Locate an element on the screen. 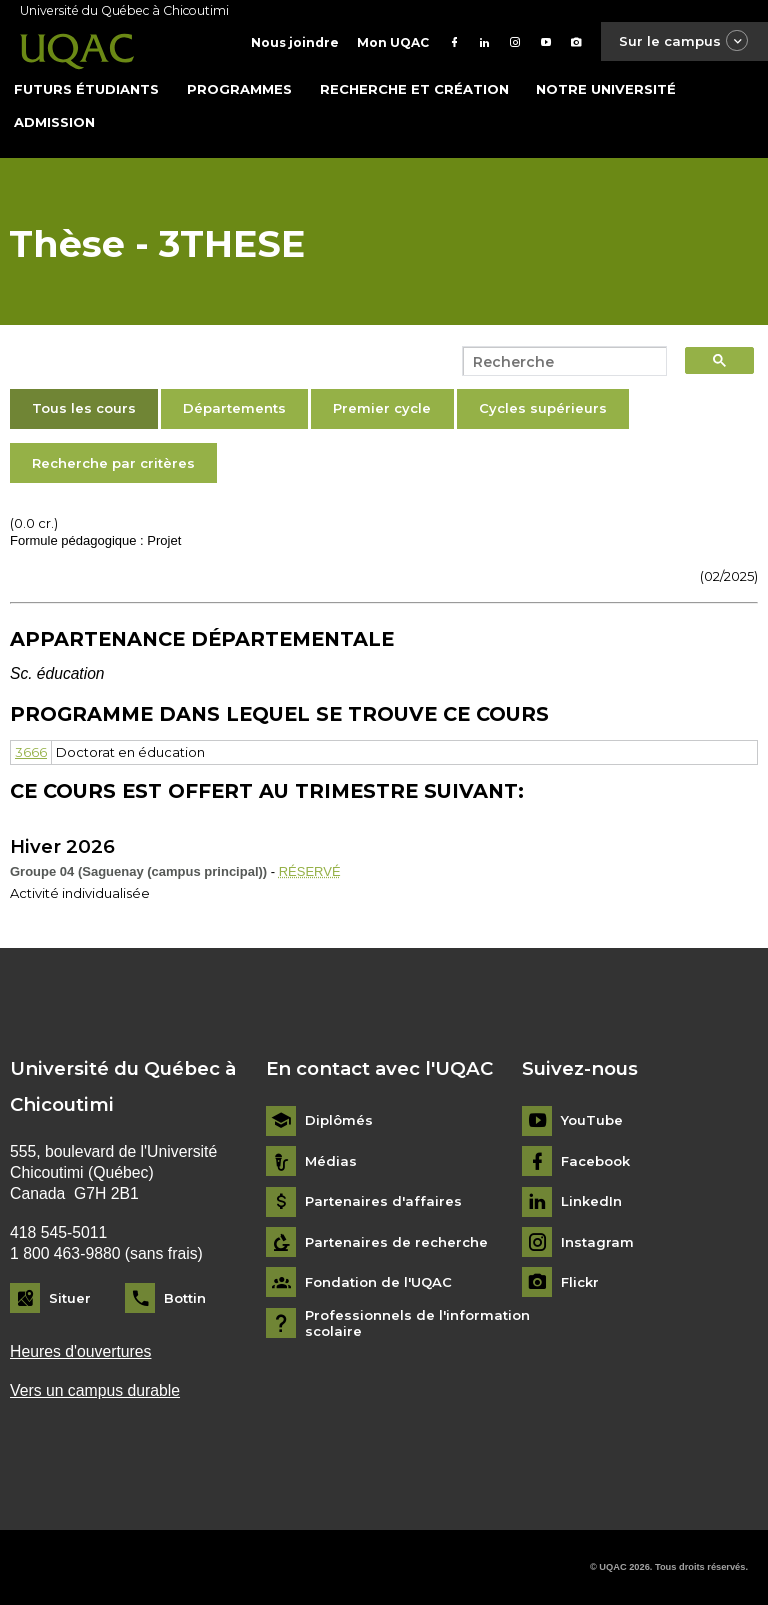 The height and width of the screenshot is (1605, 768). Vers un campus durable is located at coordinates (95, 1391).